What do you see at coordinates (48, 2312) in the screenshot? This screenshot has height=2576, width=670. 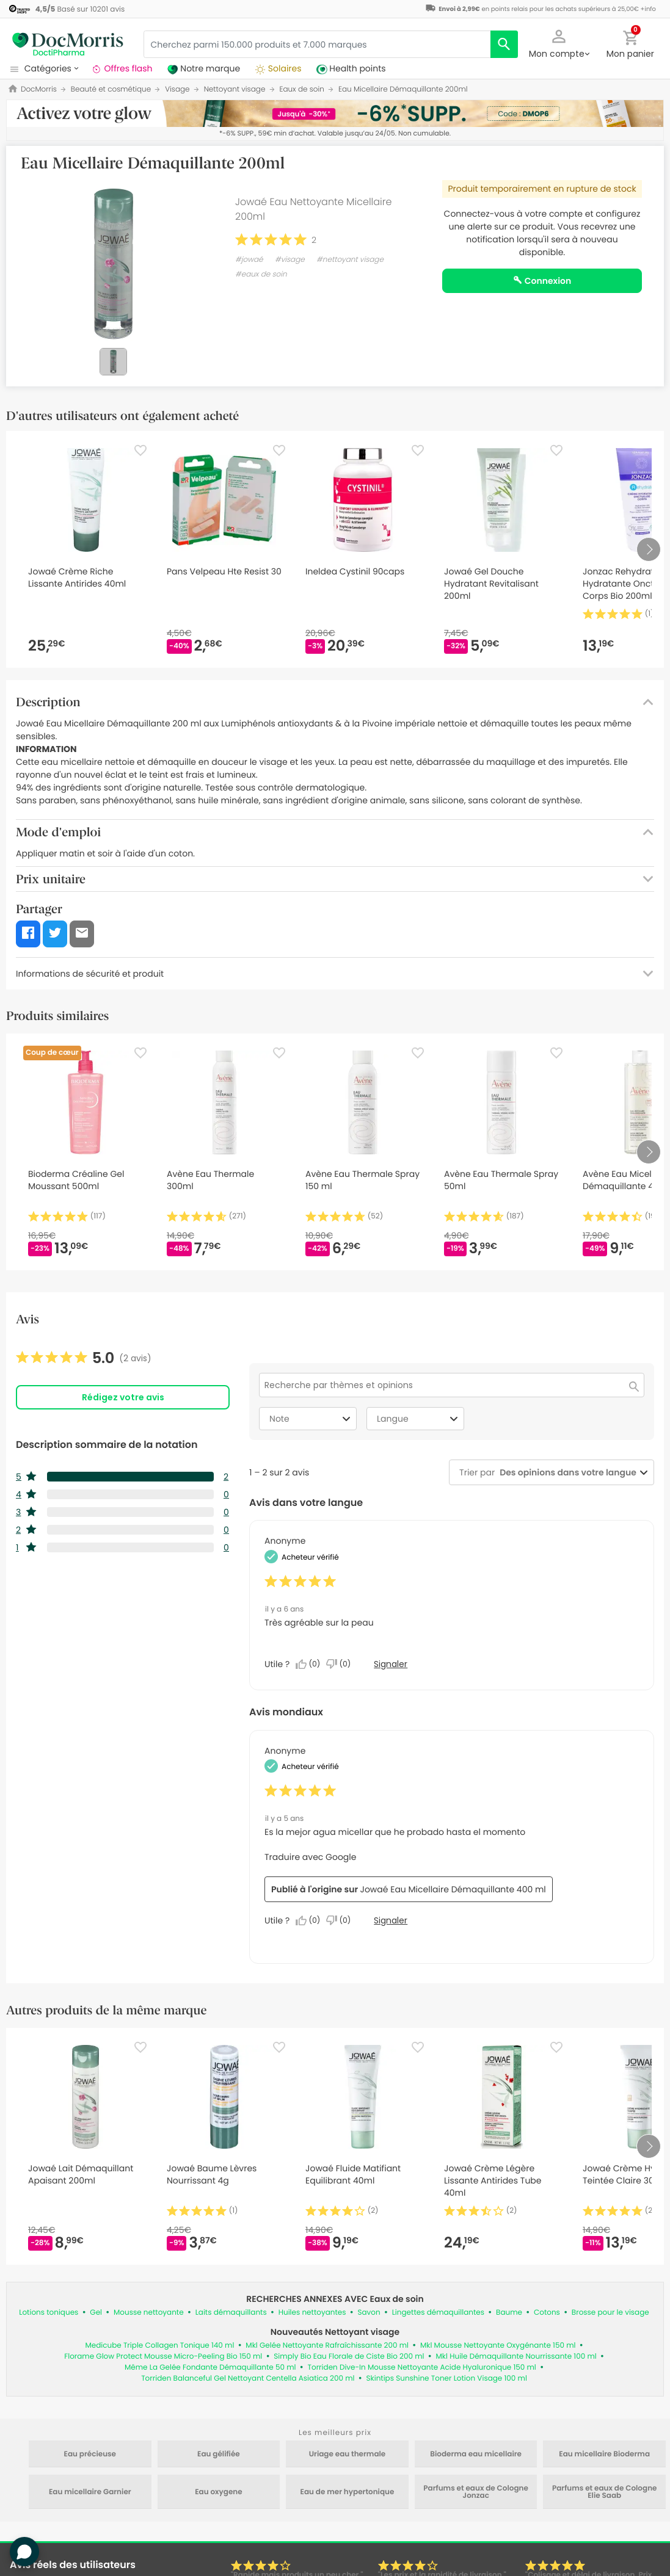 I see `Lotions toniques` at bounding box center [48, 2312].